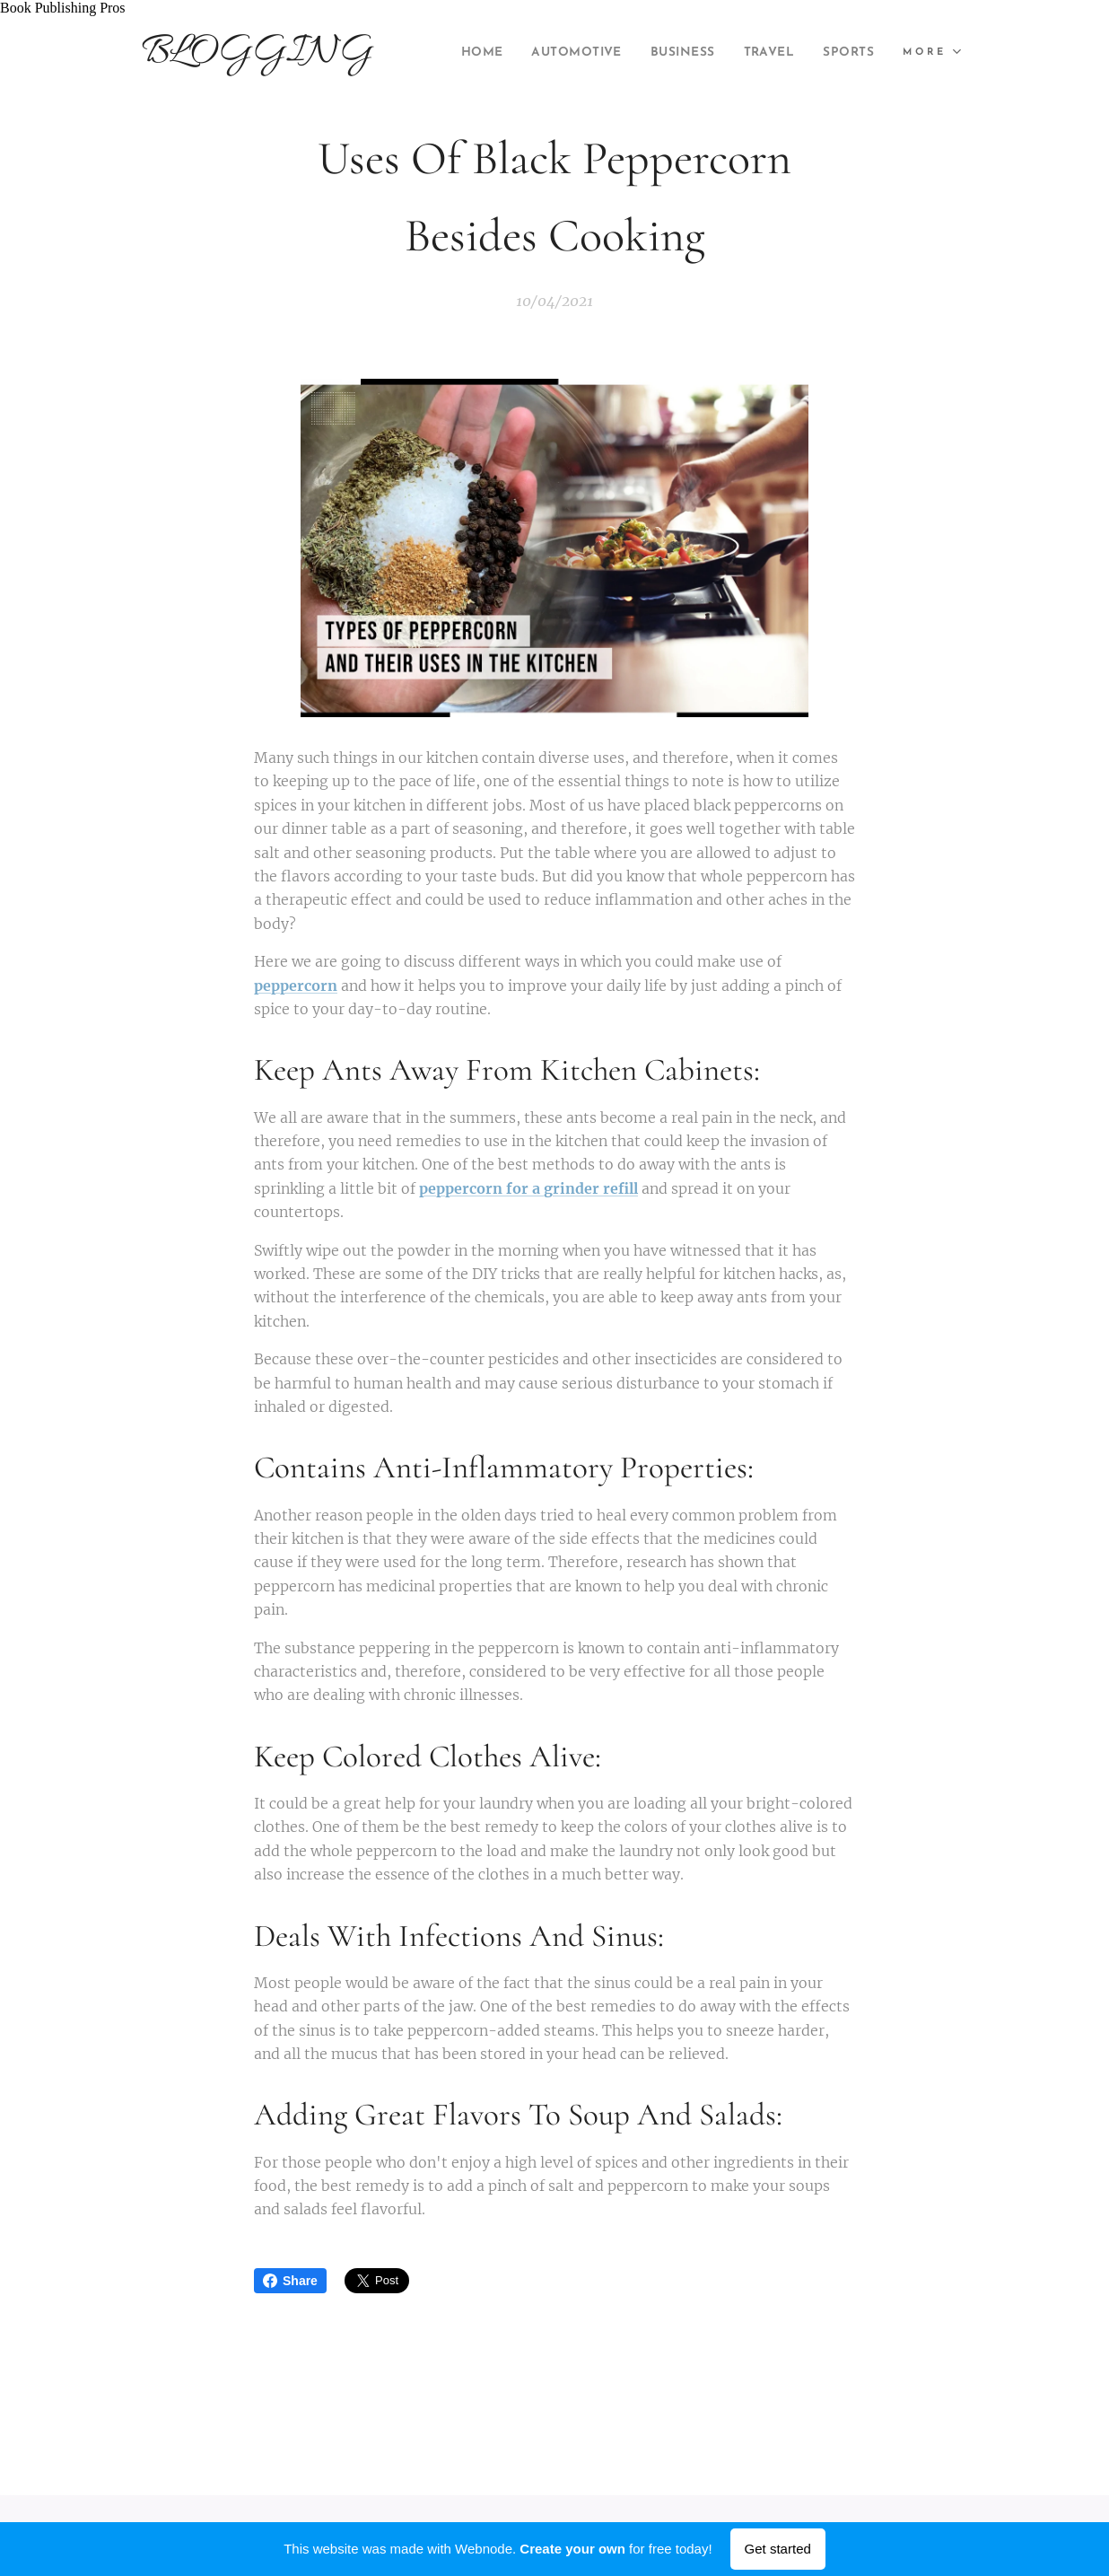 The image size is (1109, 2576). I want to click on peppercorn for a grinder refill, so click(528, 1188).